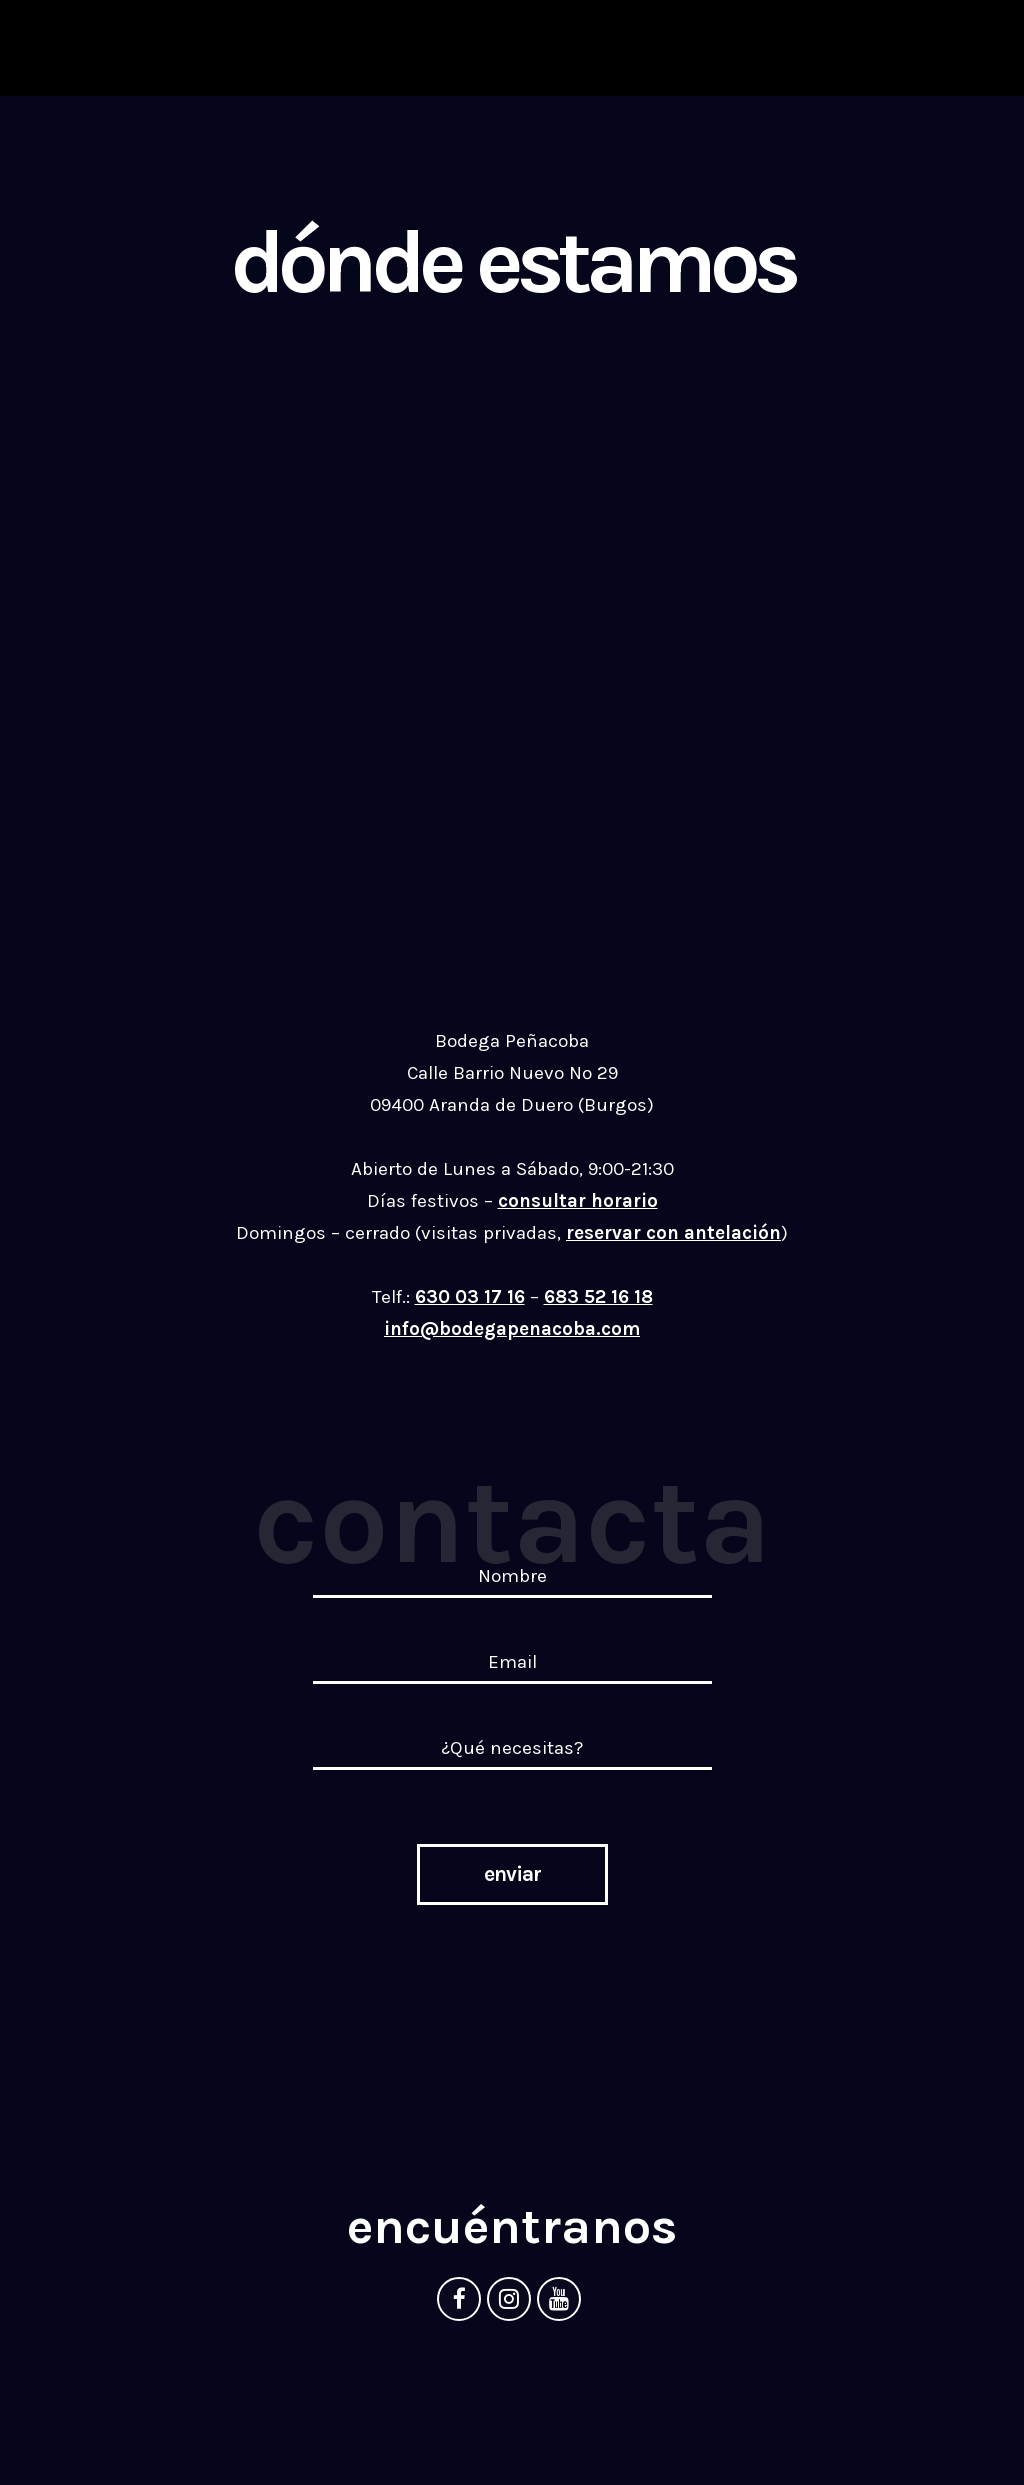 The width and height of the screenshot is (1024, 2485). What do you see at coordinates (512, 1329) in the screenshot?
I see `info@bodegapenacoba.com` at bounding box center [512, 1329].